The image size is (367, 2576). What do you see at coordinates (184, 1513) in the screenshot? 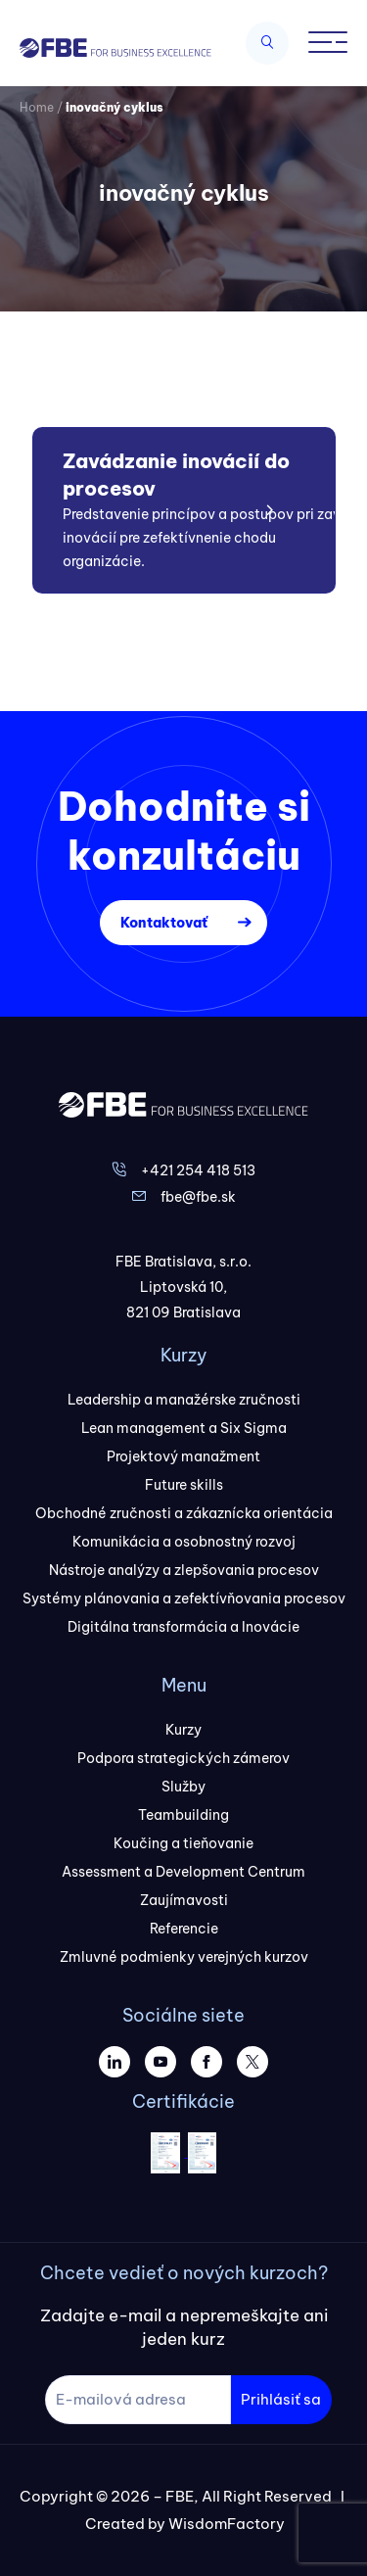
I see `Obchodné zručnosti a zákaznícka orientácia` at bounding box center [184, 1513].